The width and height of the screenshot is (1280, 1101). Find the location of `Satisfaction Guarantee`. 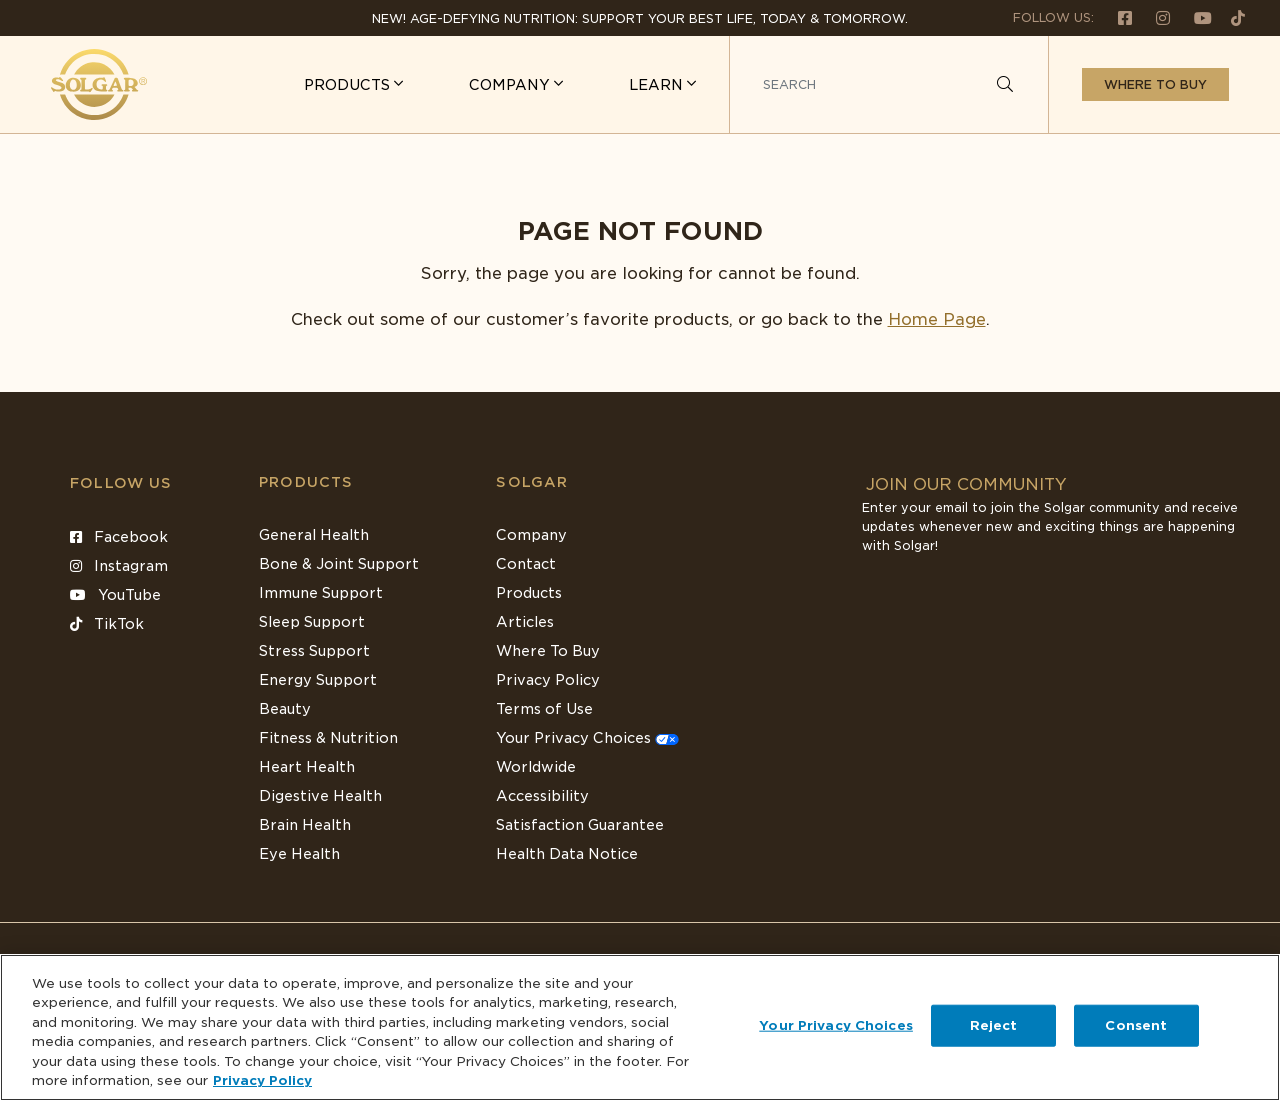

Satisfaction Guarantee is located at coordinates (580, 825).